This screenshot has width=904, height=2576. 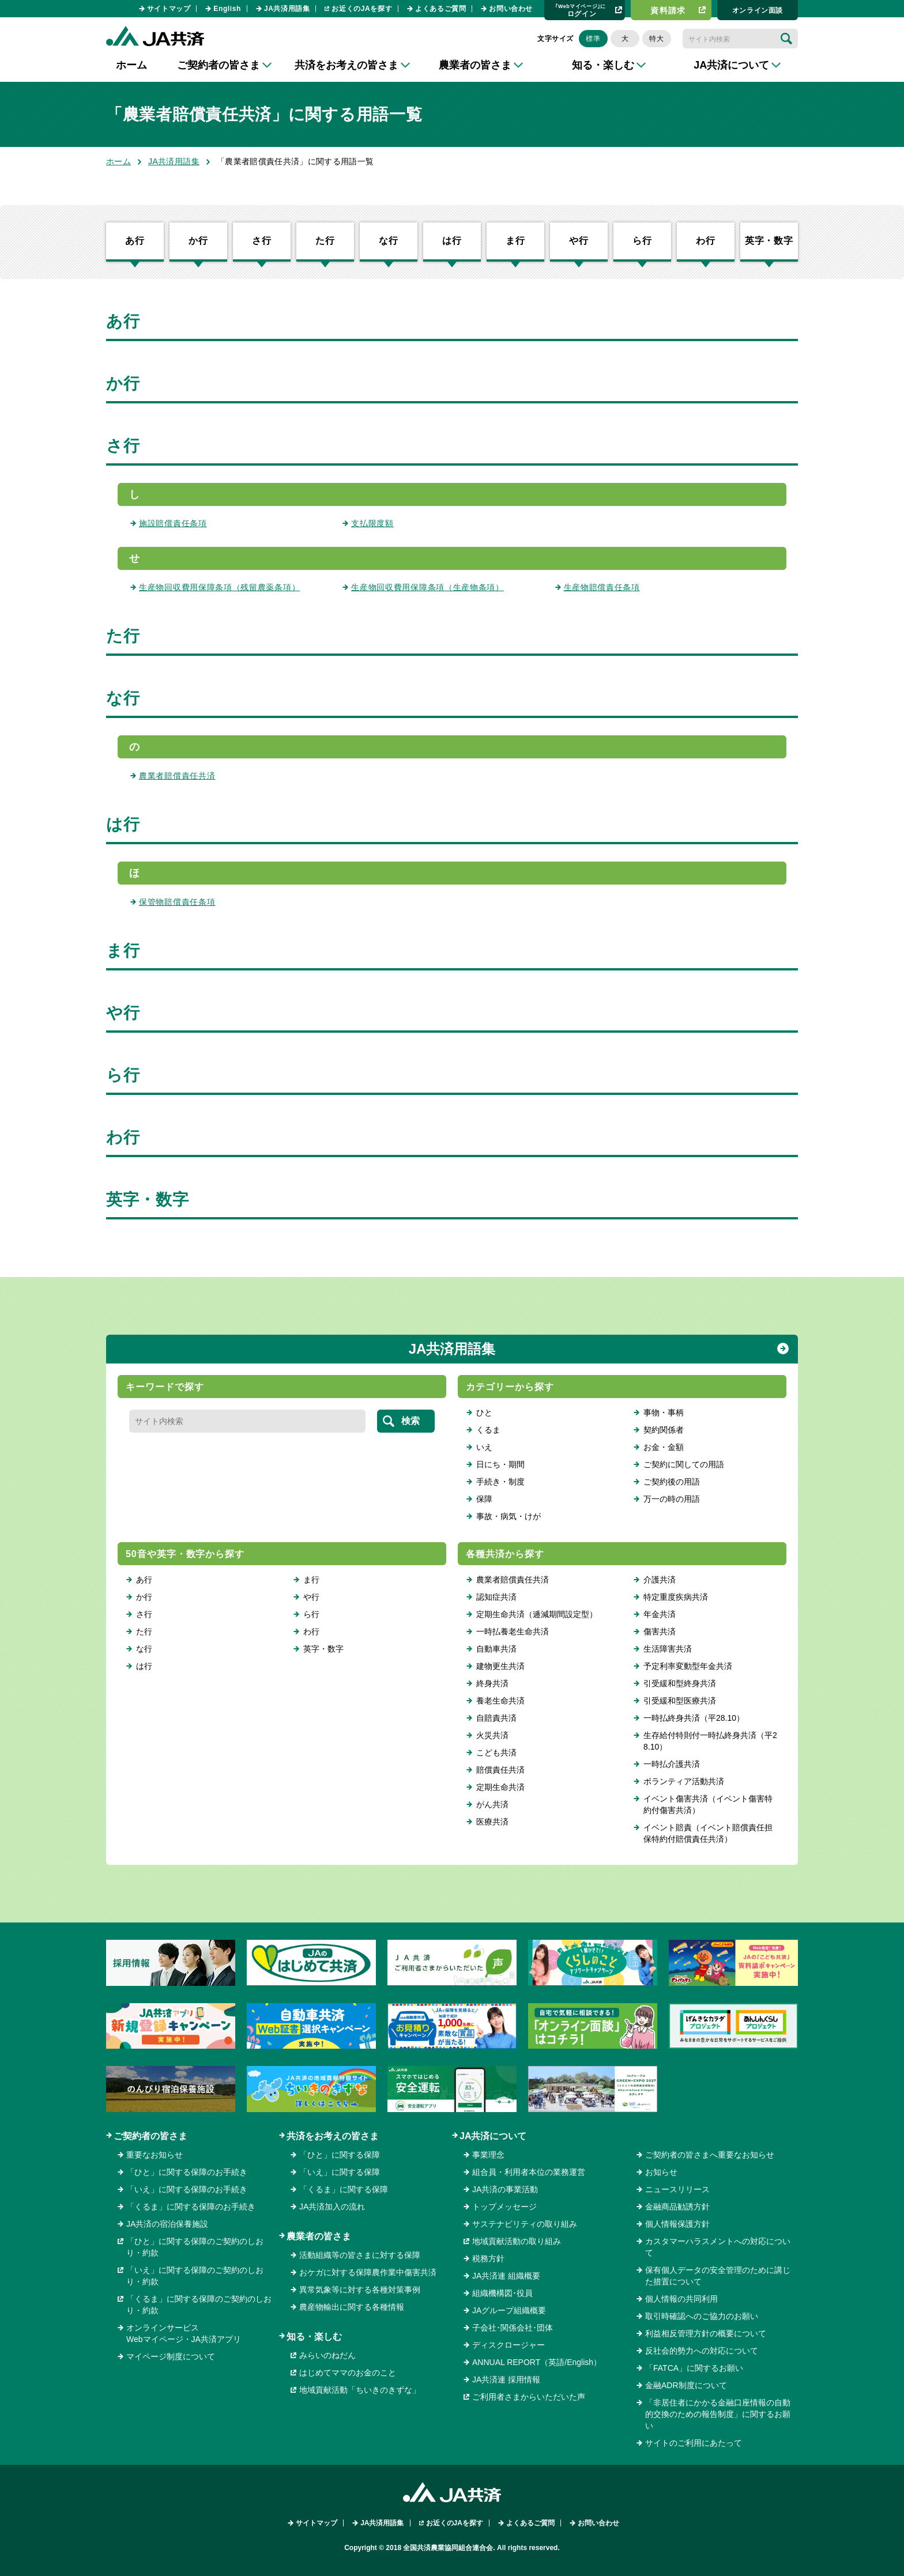 I want to click on 事業理念, so click(x=488, y=2154).